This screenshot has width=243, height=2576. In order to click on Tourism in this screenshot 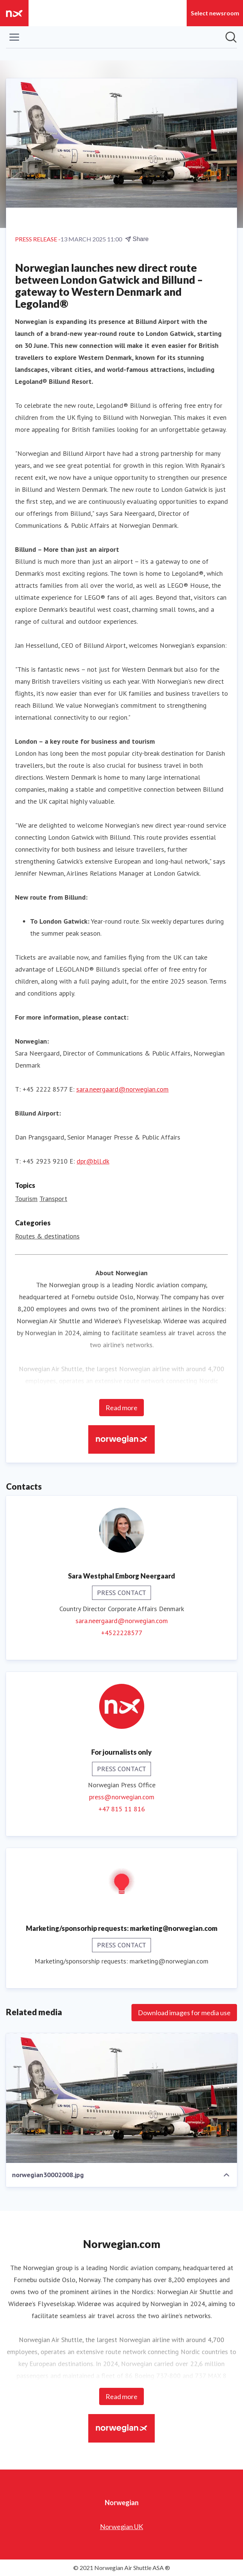, I will do `click(26, 1198)`.